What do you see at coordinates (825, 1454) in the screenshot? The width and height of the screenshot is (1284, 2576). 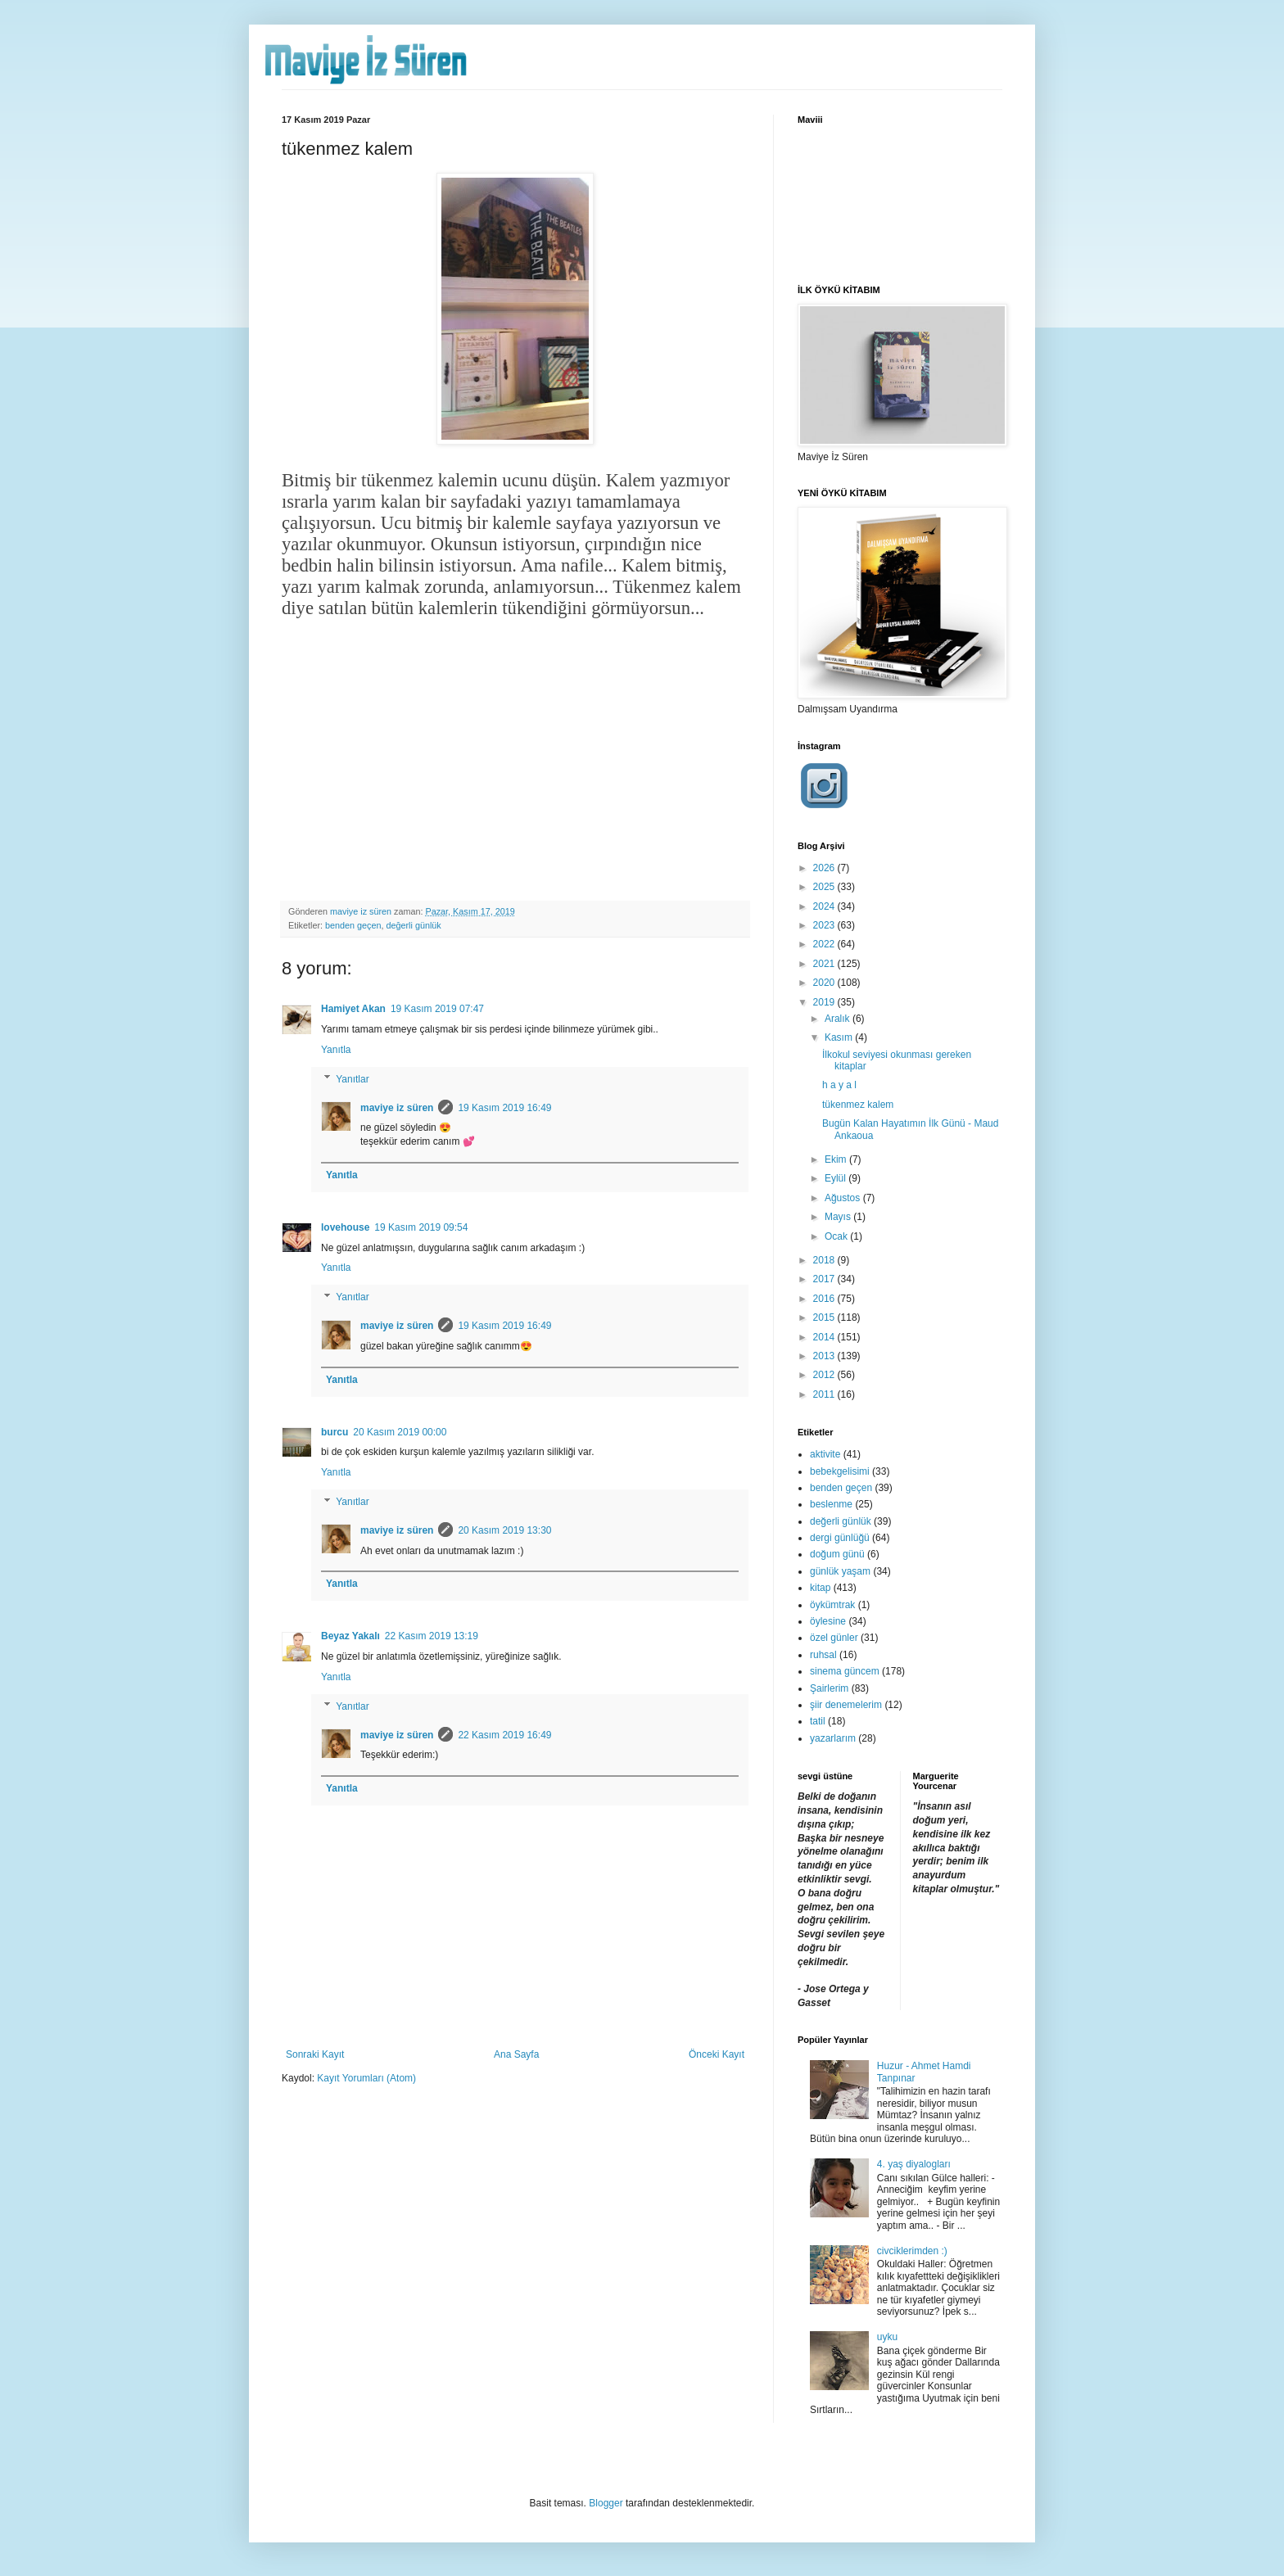 I see `aktivite` at bounding box center [825, 1454].